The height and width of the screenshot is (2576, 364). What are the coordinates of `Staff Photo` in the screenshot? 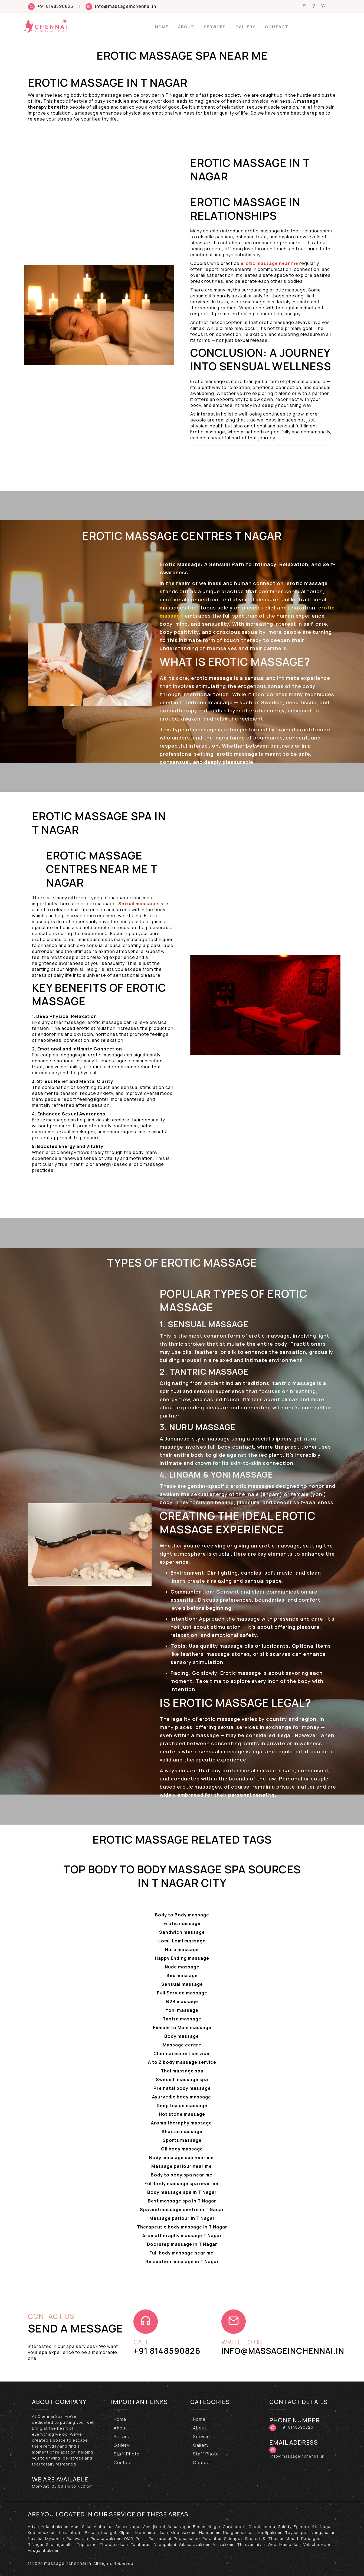 It's located at (127, 2454).